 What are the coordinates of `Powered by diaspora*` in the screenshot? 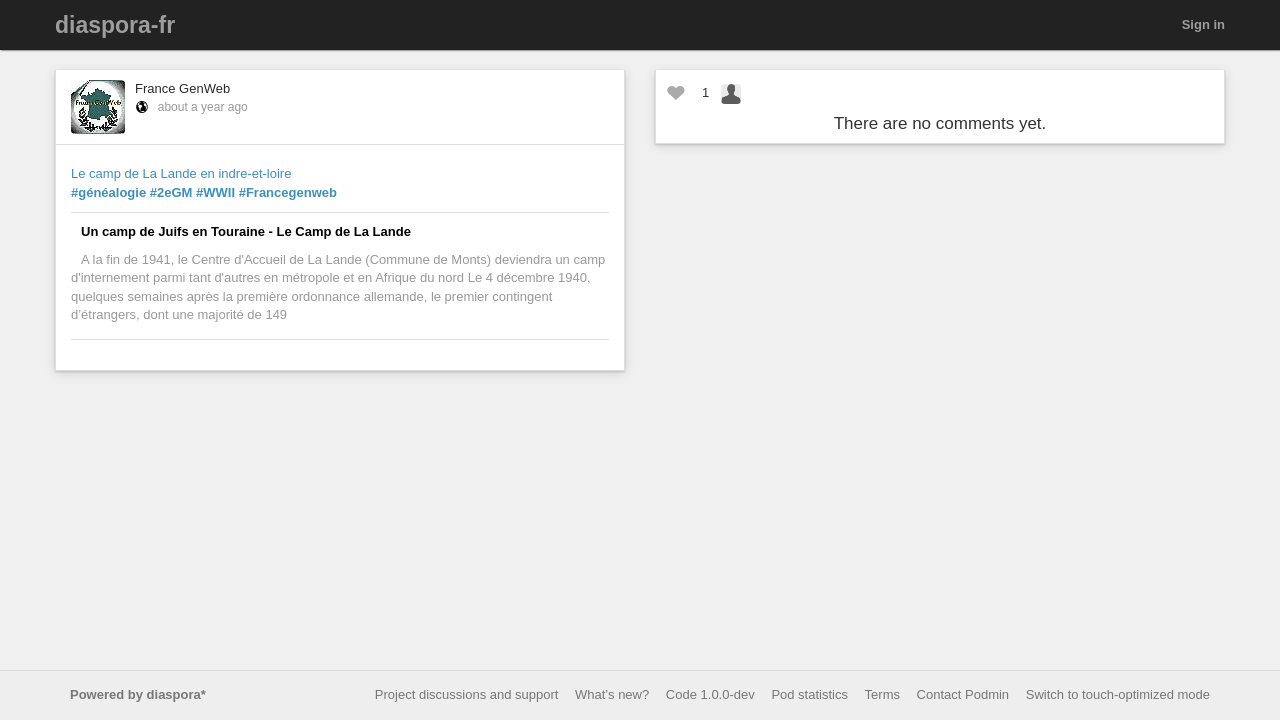 It's located at (138, 694).